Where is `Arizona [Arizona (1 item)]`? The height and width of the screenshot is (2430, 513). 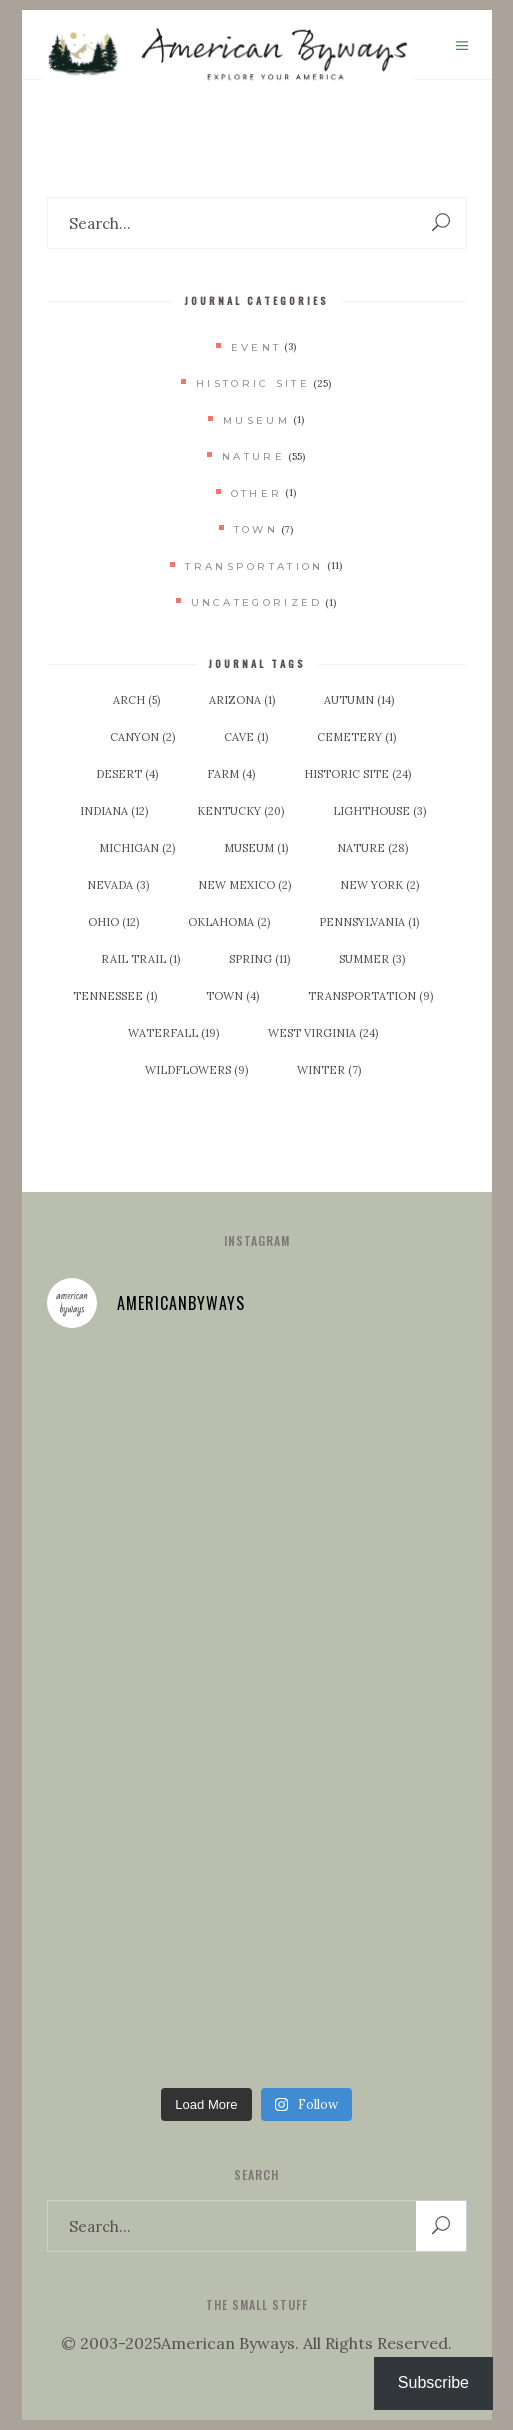
Arizona [Arizona (1 item)] is located at coordinates (242, 700).